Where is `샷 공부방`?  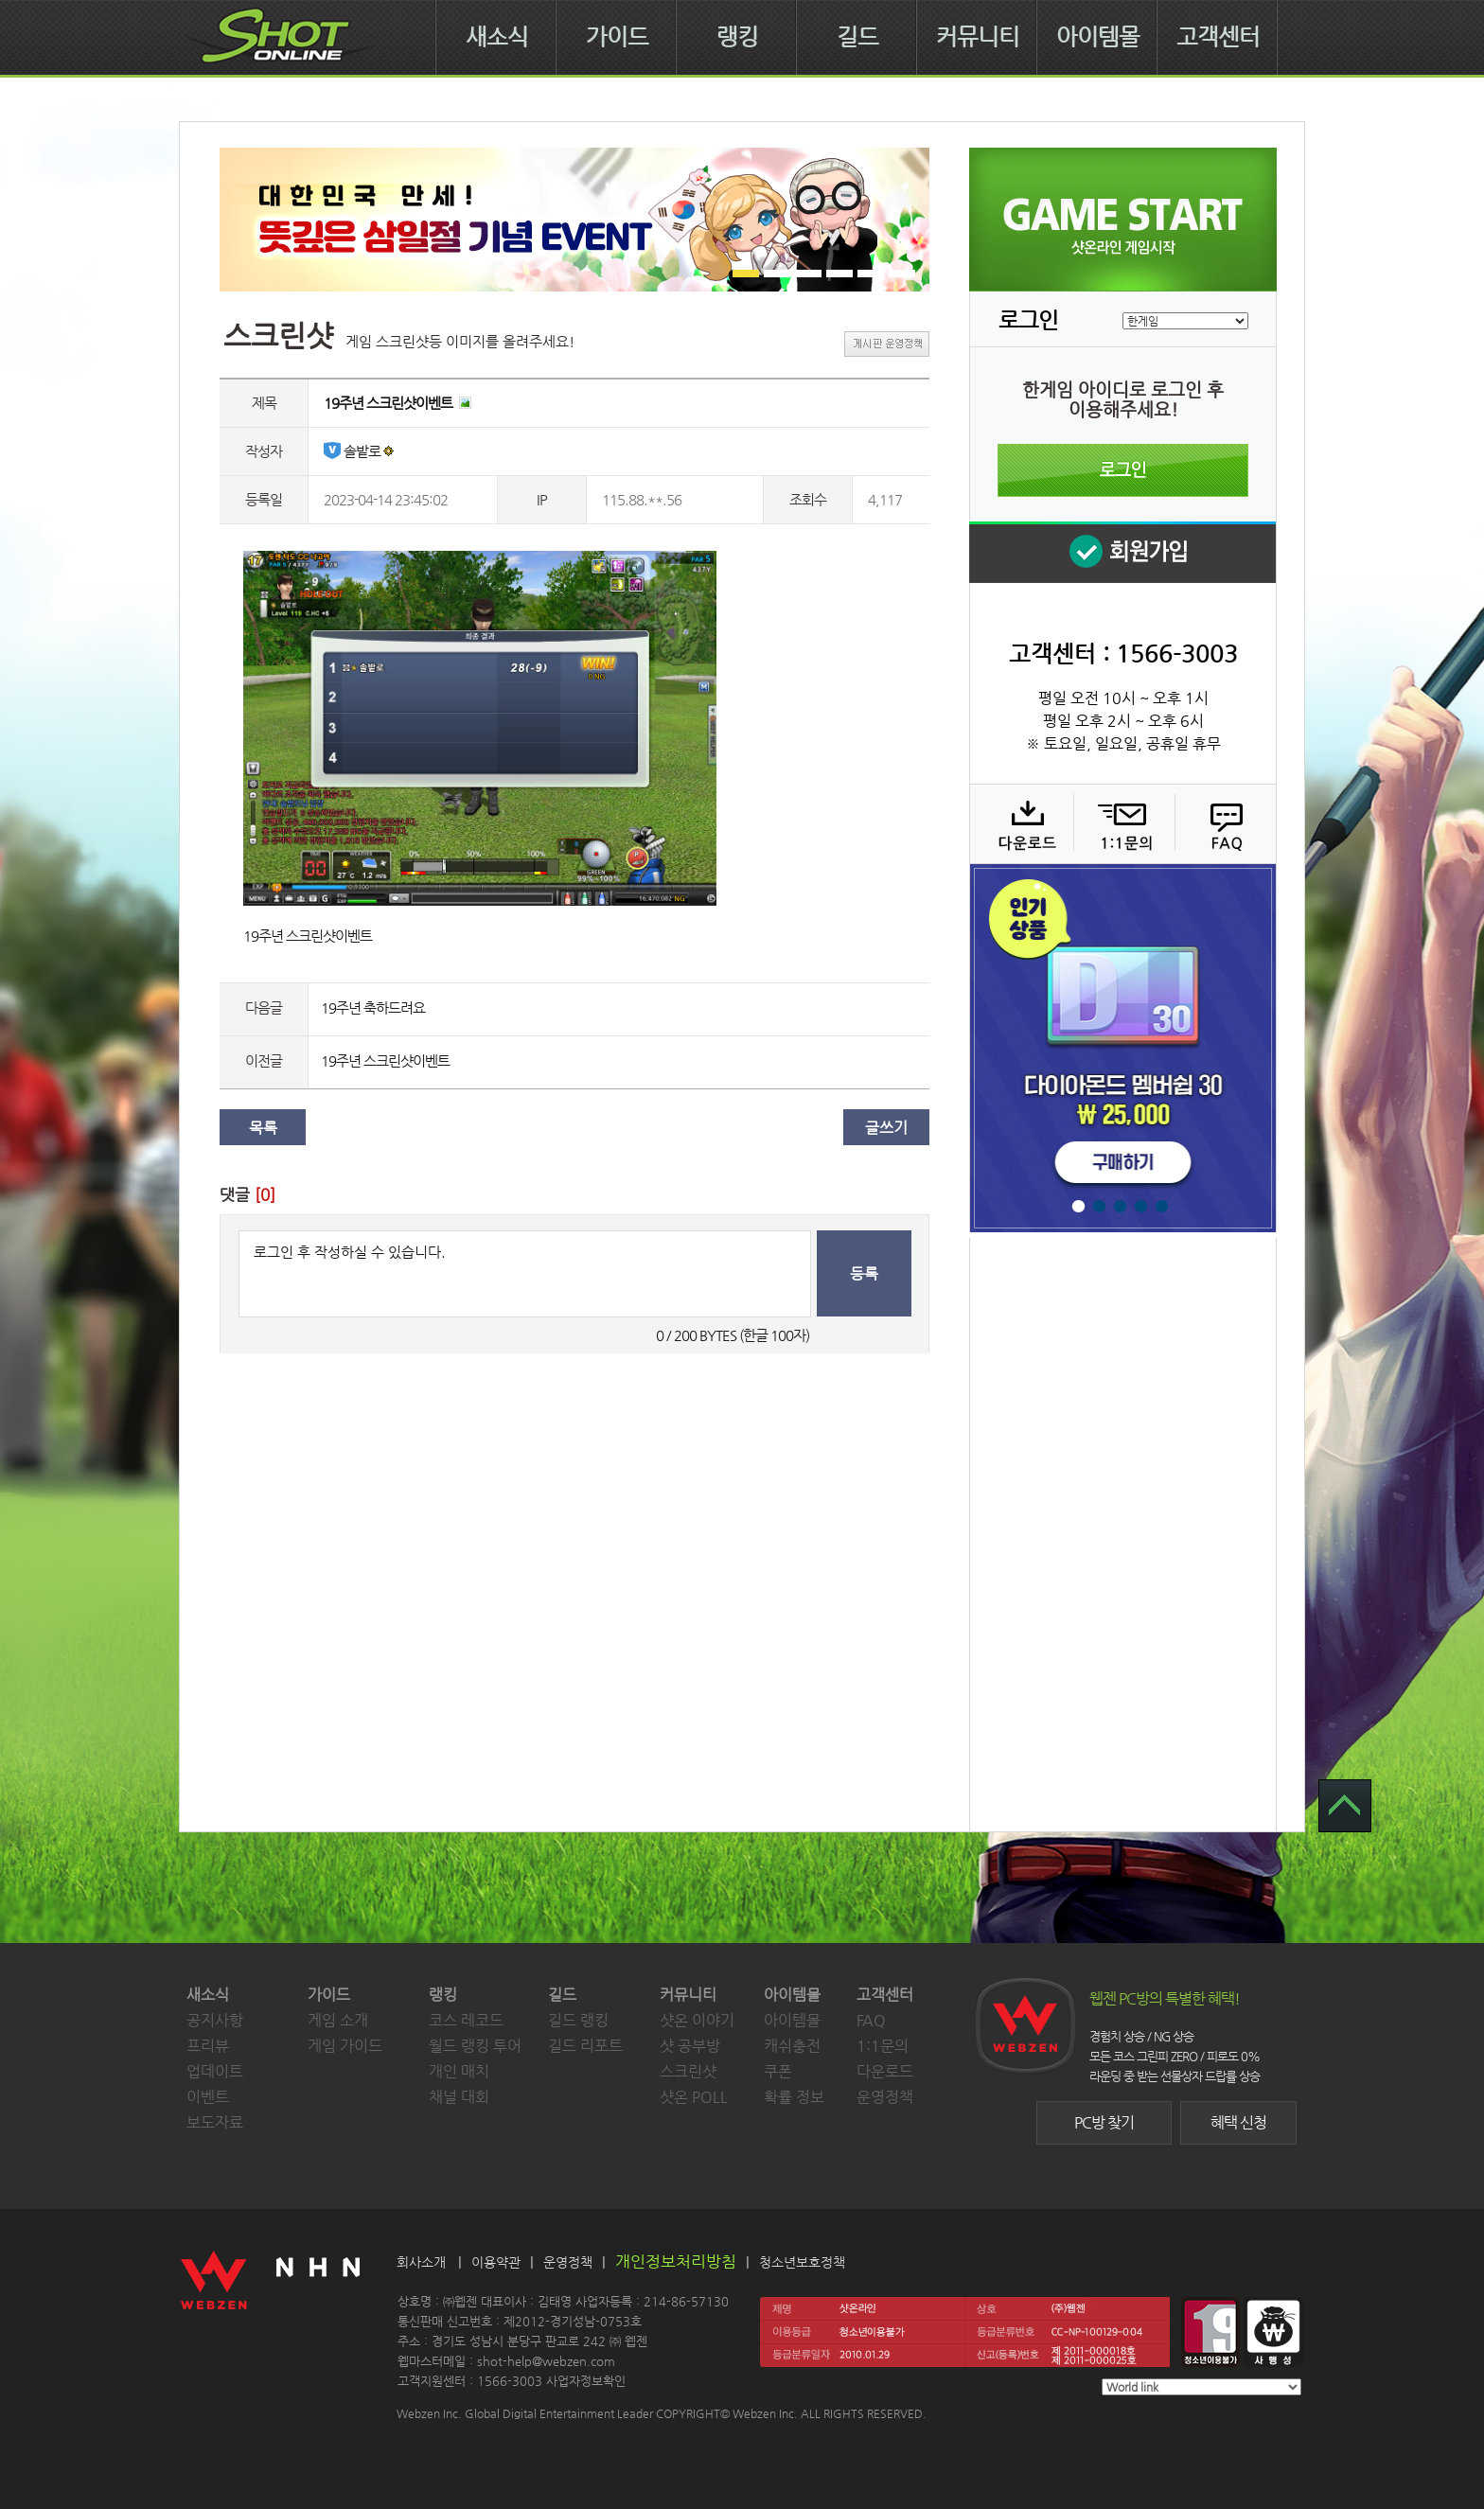
샷 공부방 is located at coordinates (690, 2046).